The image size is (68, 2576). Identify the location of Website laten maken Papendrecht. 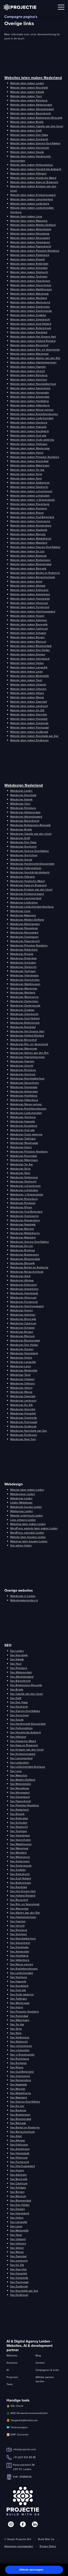
(30, 246).